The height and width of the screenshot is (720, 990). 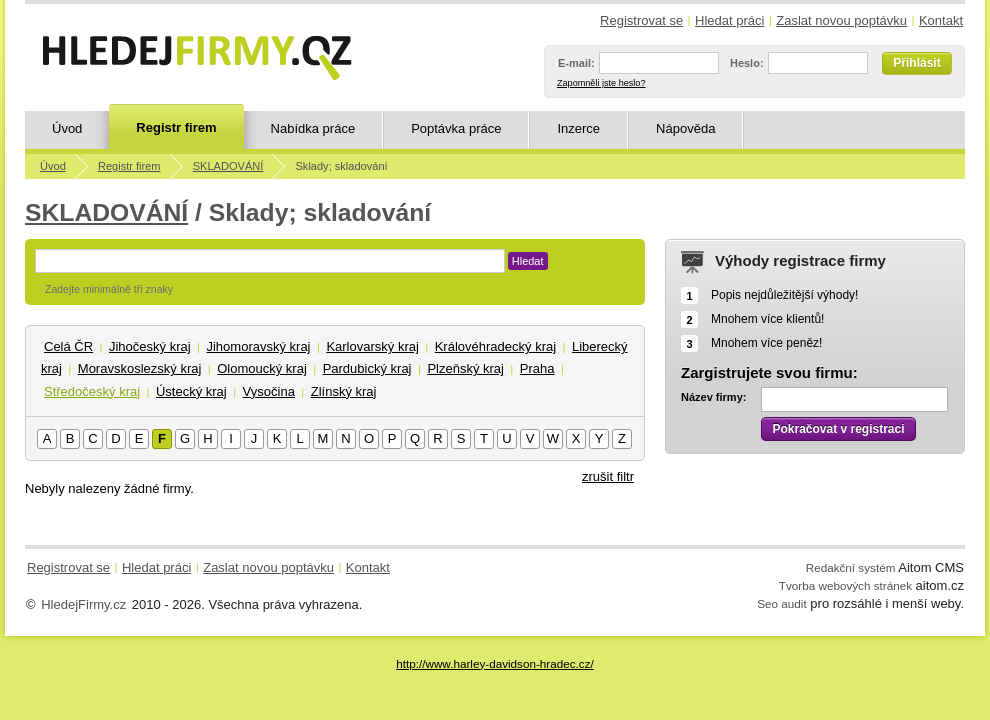 What do you see at coordinates (372, 346) in the screenshot?
I see `Karlovarský kraj` at bounding box center [372, 346].